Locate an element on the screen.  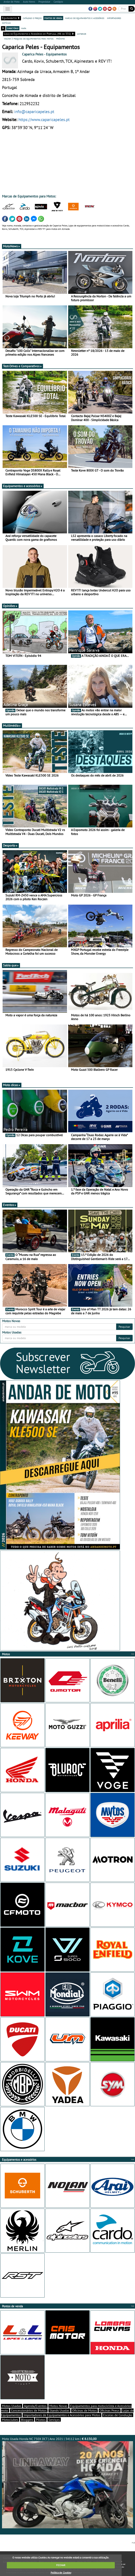
Motoclubes is located at coordinates (10, 2420).